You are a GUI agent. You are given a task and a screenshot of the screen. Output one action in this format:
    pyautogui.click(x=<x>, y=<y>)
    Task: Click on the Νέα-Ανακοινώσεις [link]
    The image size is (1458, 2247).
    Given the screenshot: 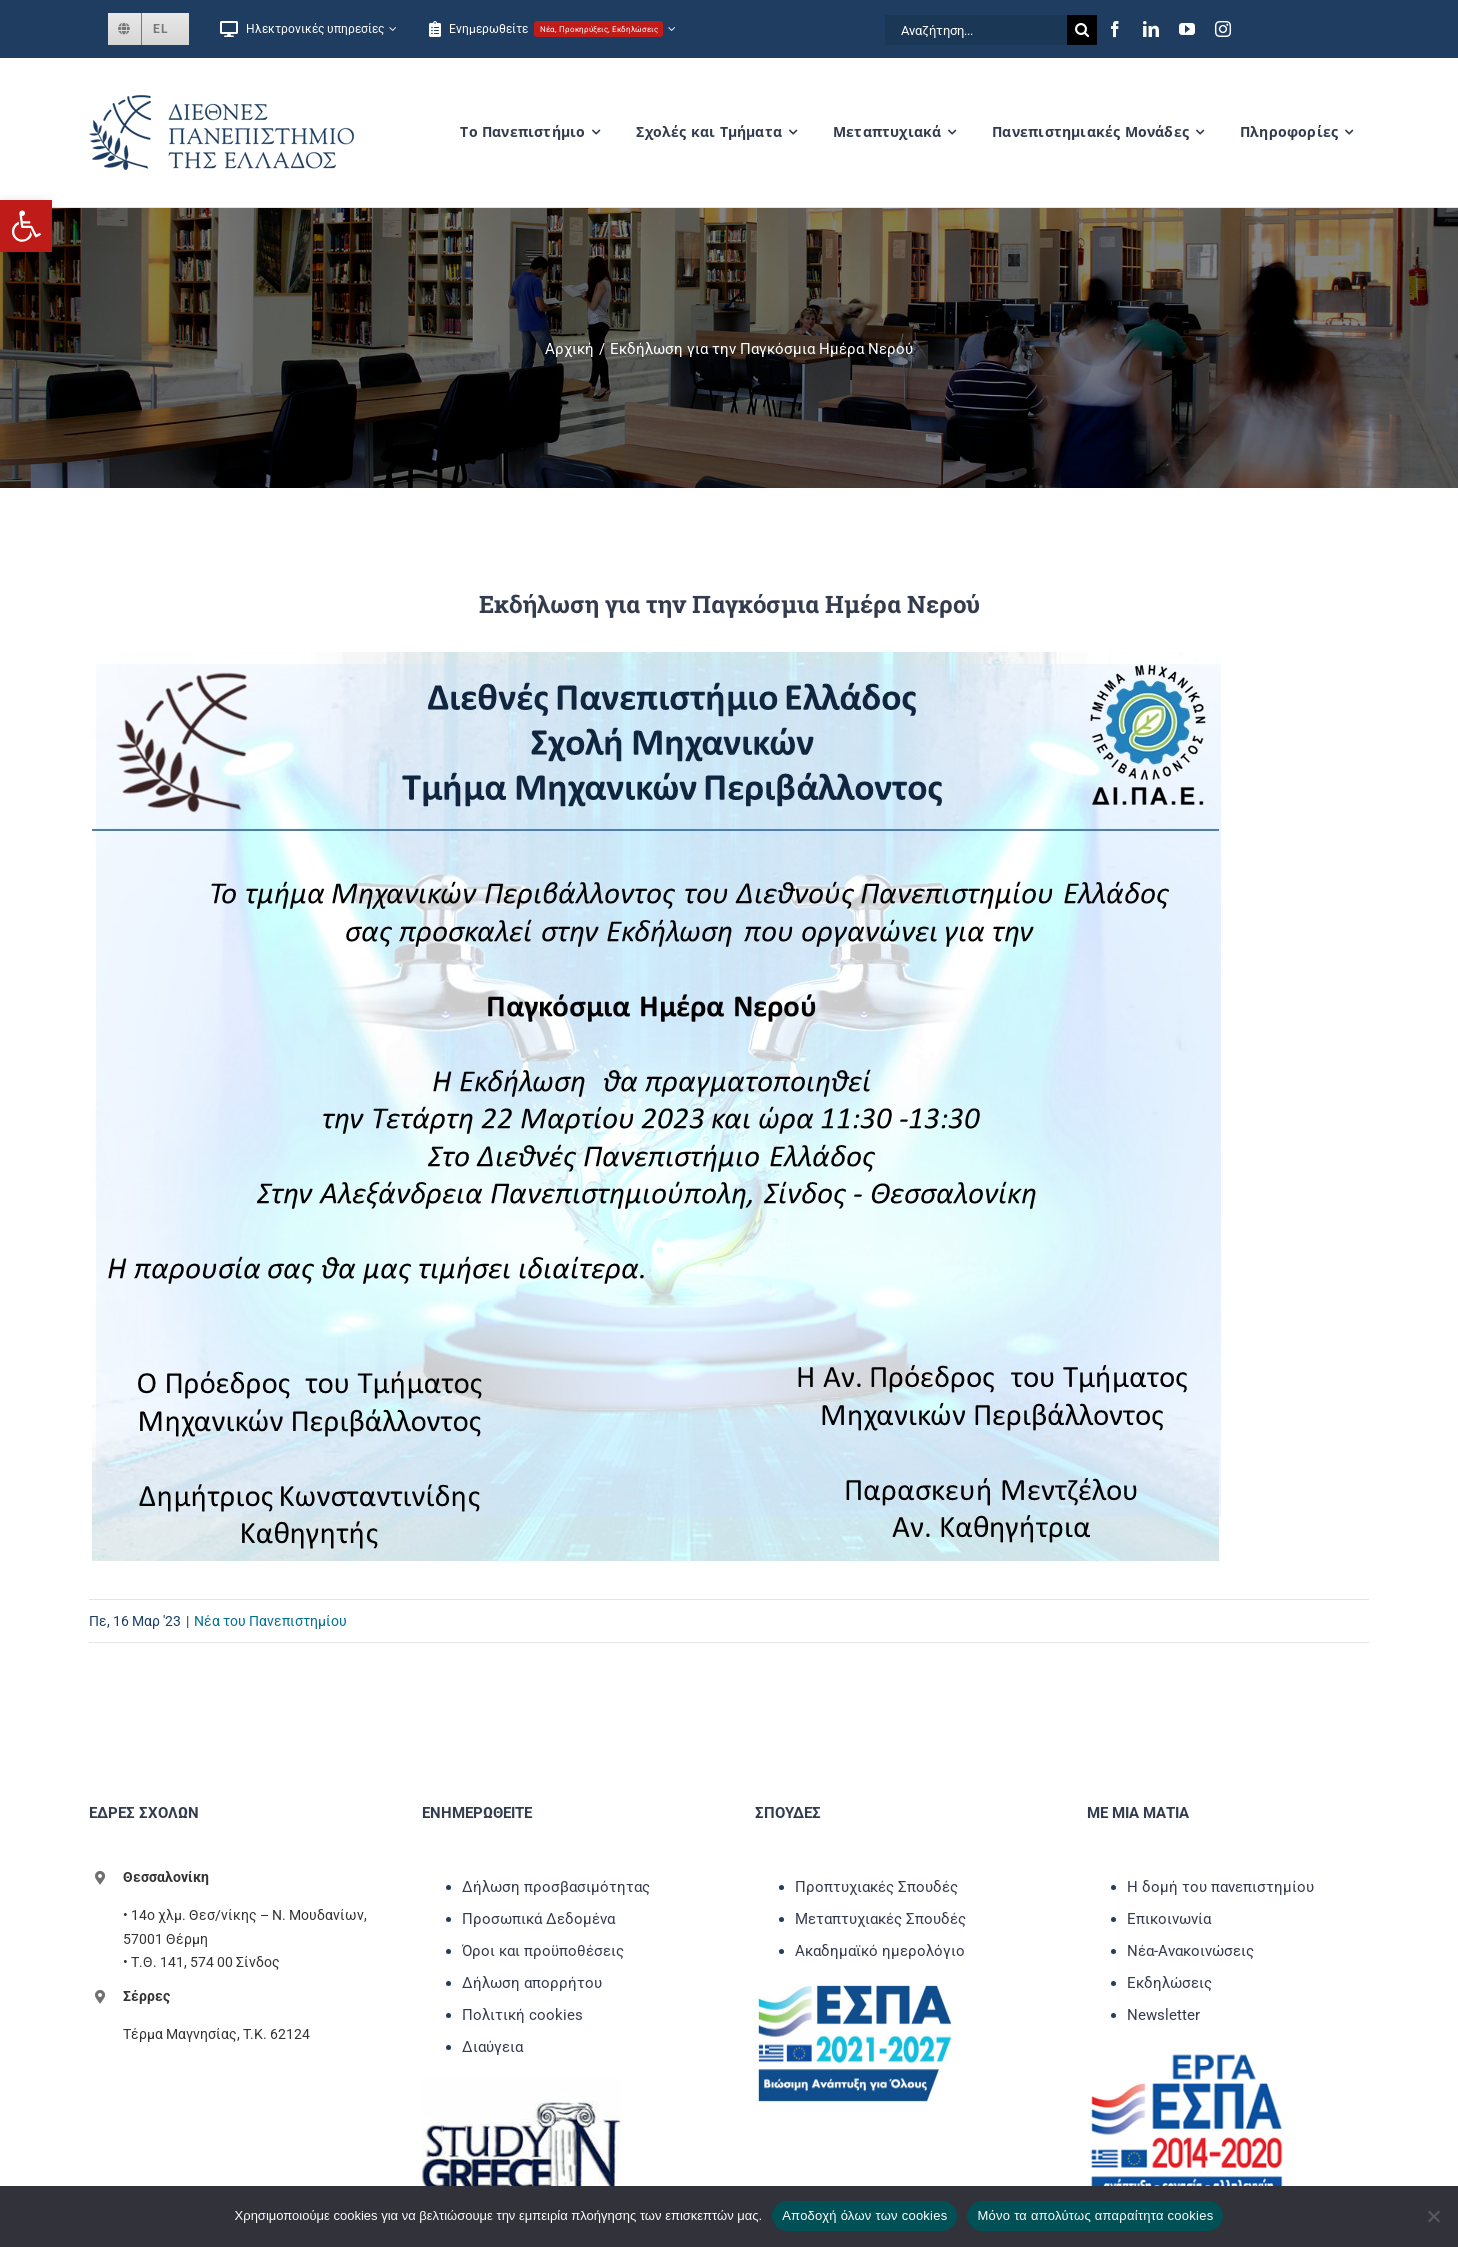 What is the action you would take?
    pyautogui.click(x=1190, y=1951)
    